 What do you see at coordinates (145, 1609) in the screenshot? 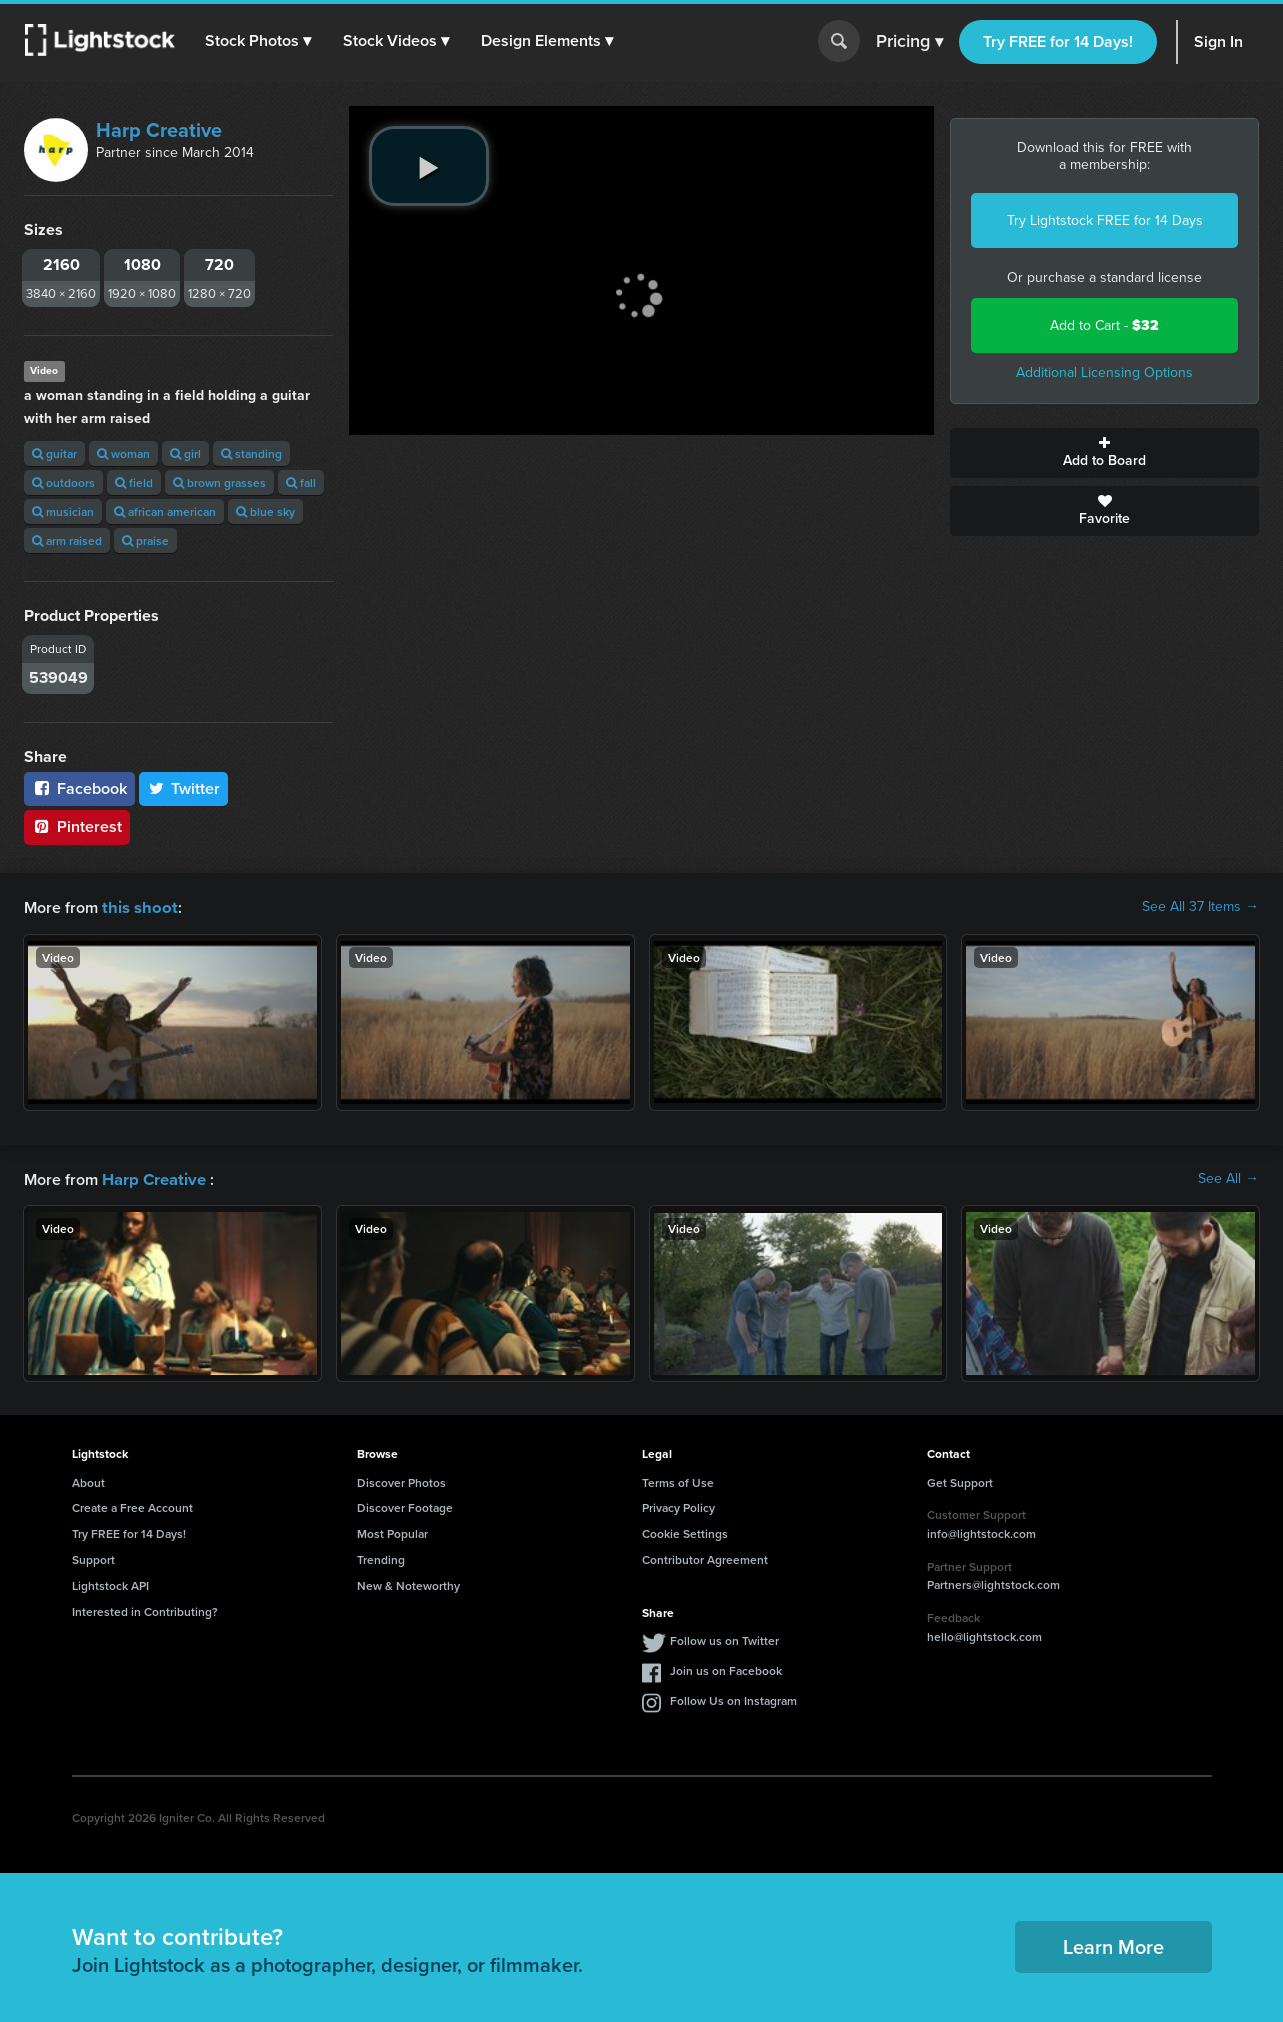
I see `Interested in Contributing?` at bounding box center [145, 1609].